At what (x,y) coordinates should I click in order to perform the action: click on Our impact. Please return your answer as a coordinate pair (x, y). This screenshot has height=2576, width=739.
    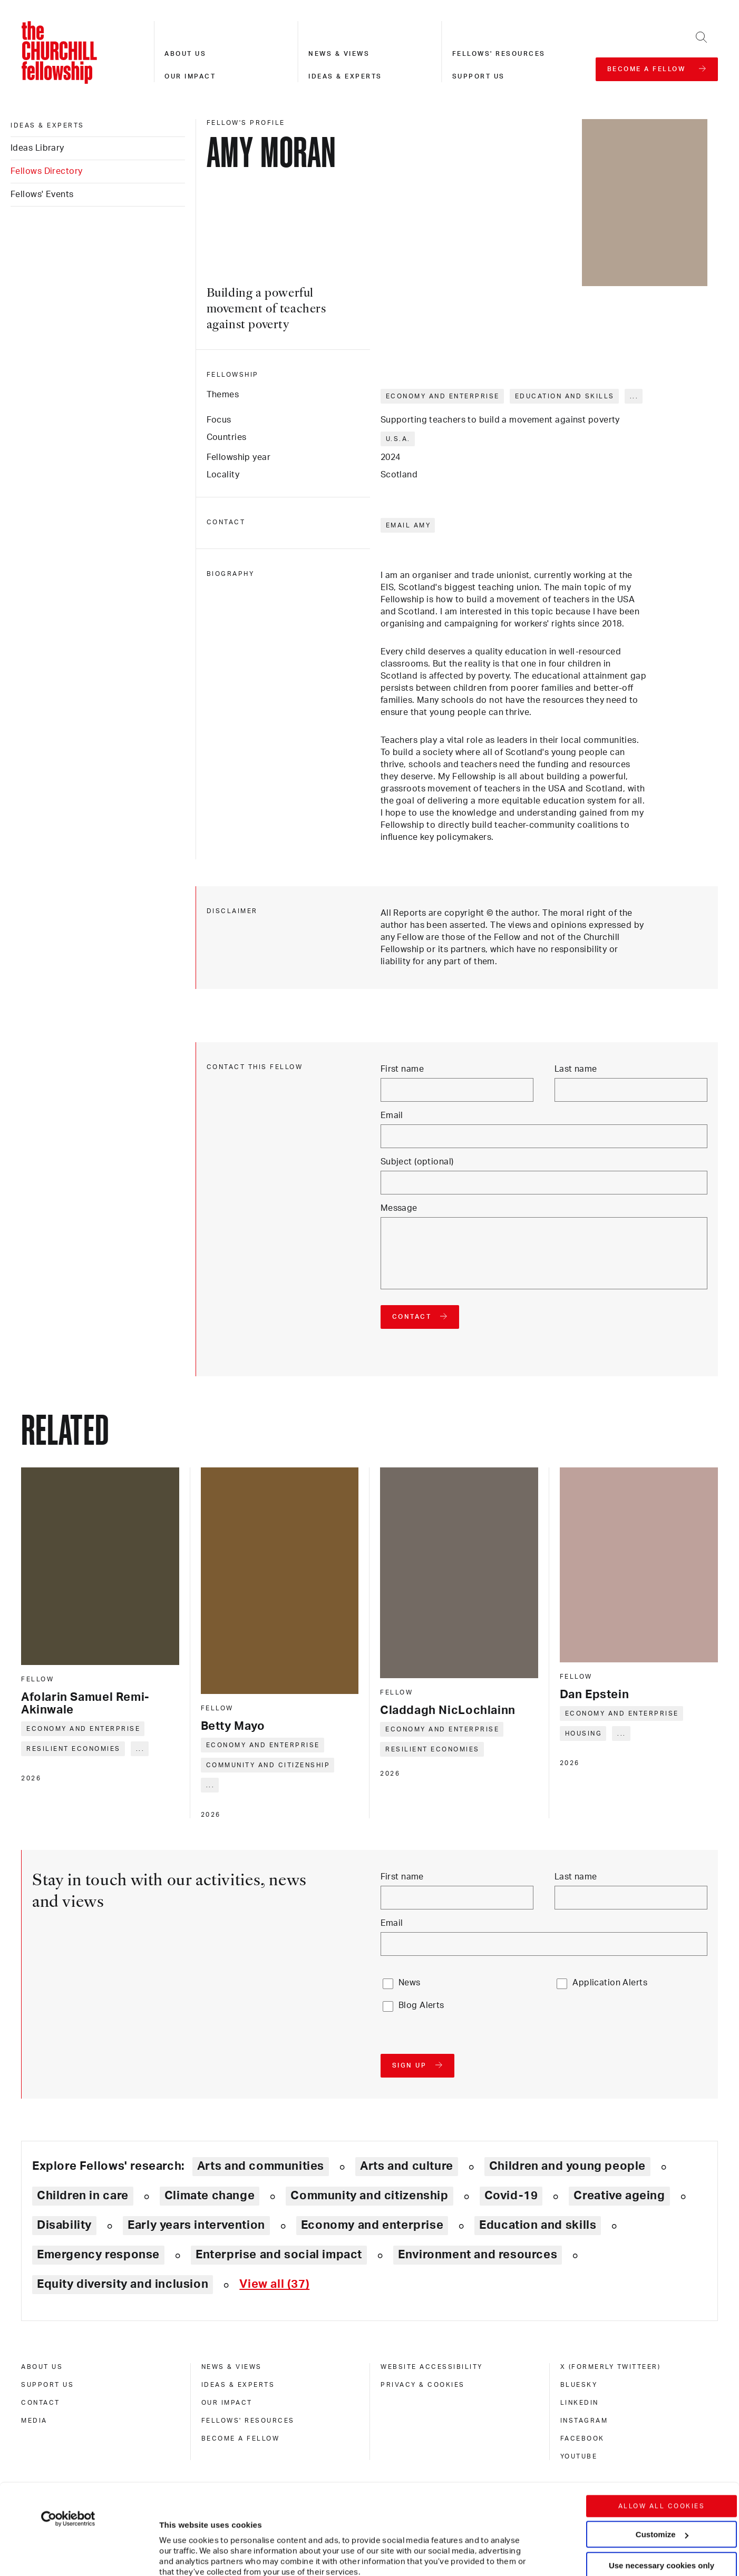
    Looking at the image, I should click on (190, 76).